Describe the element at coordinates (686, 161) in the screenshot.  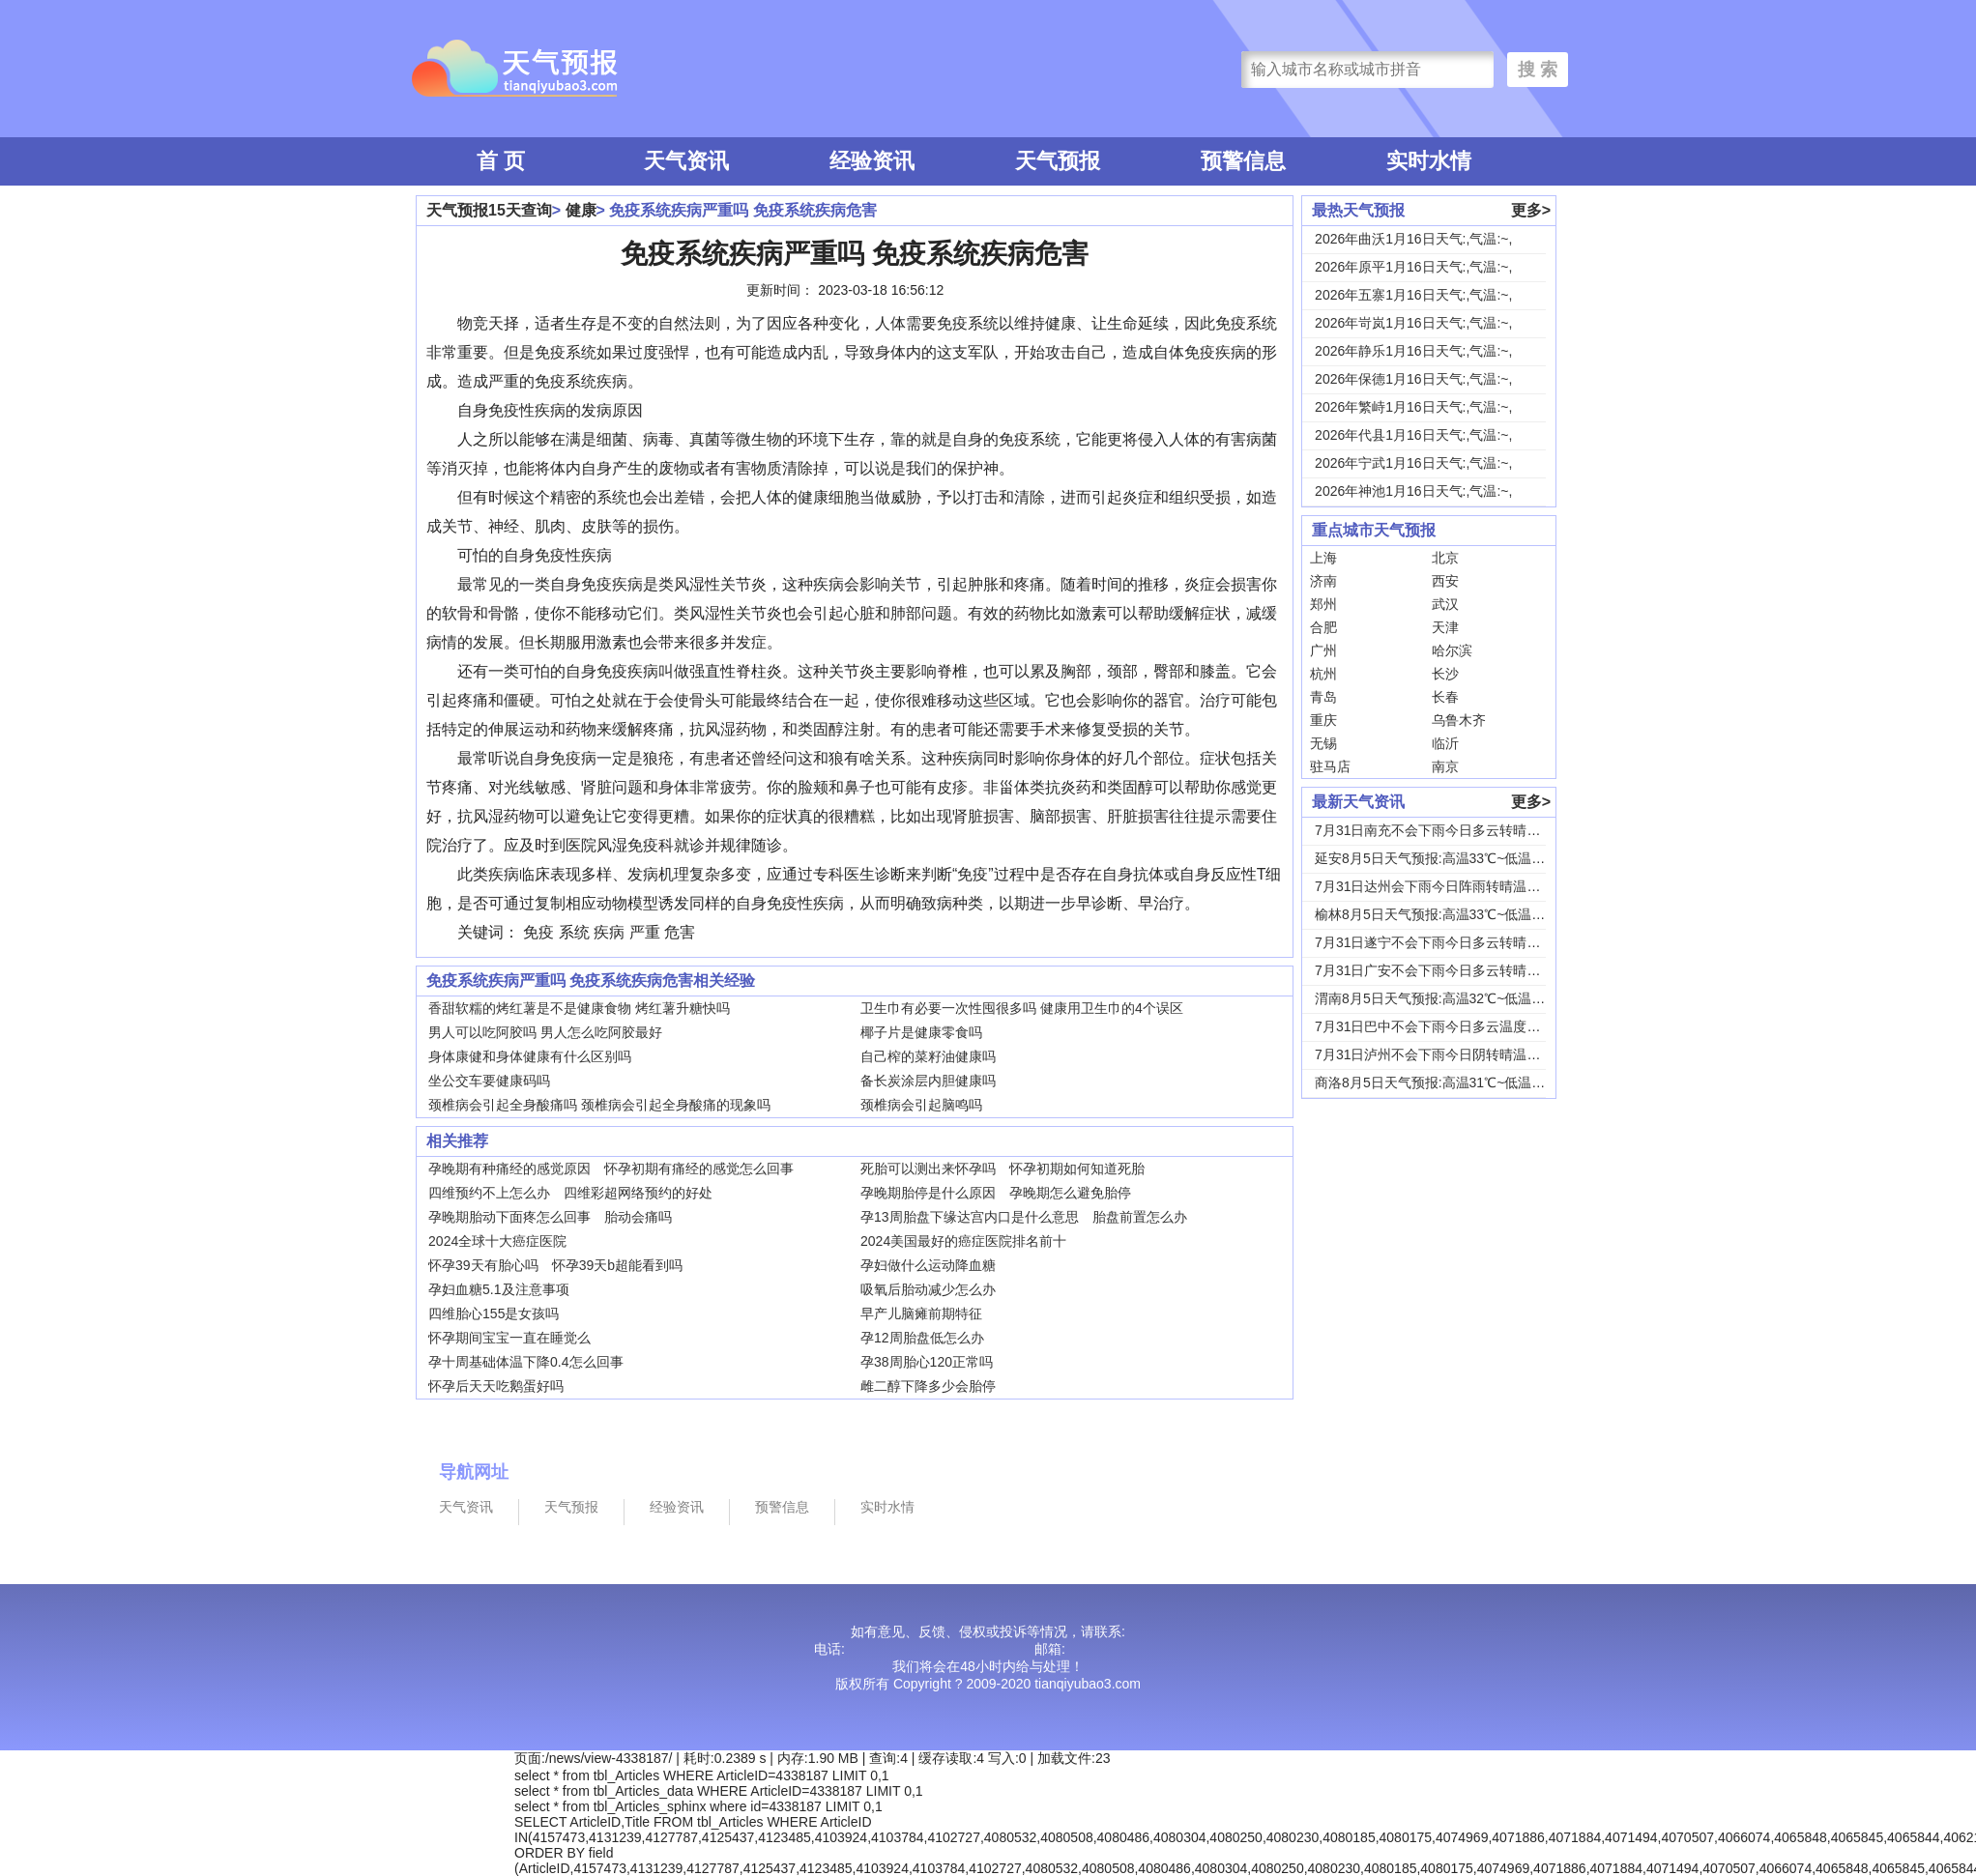
I see `天气资讯` at that location.